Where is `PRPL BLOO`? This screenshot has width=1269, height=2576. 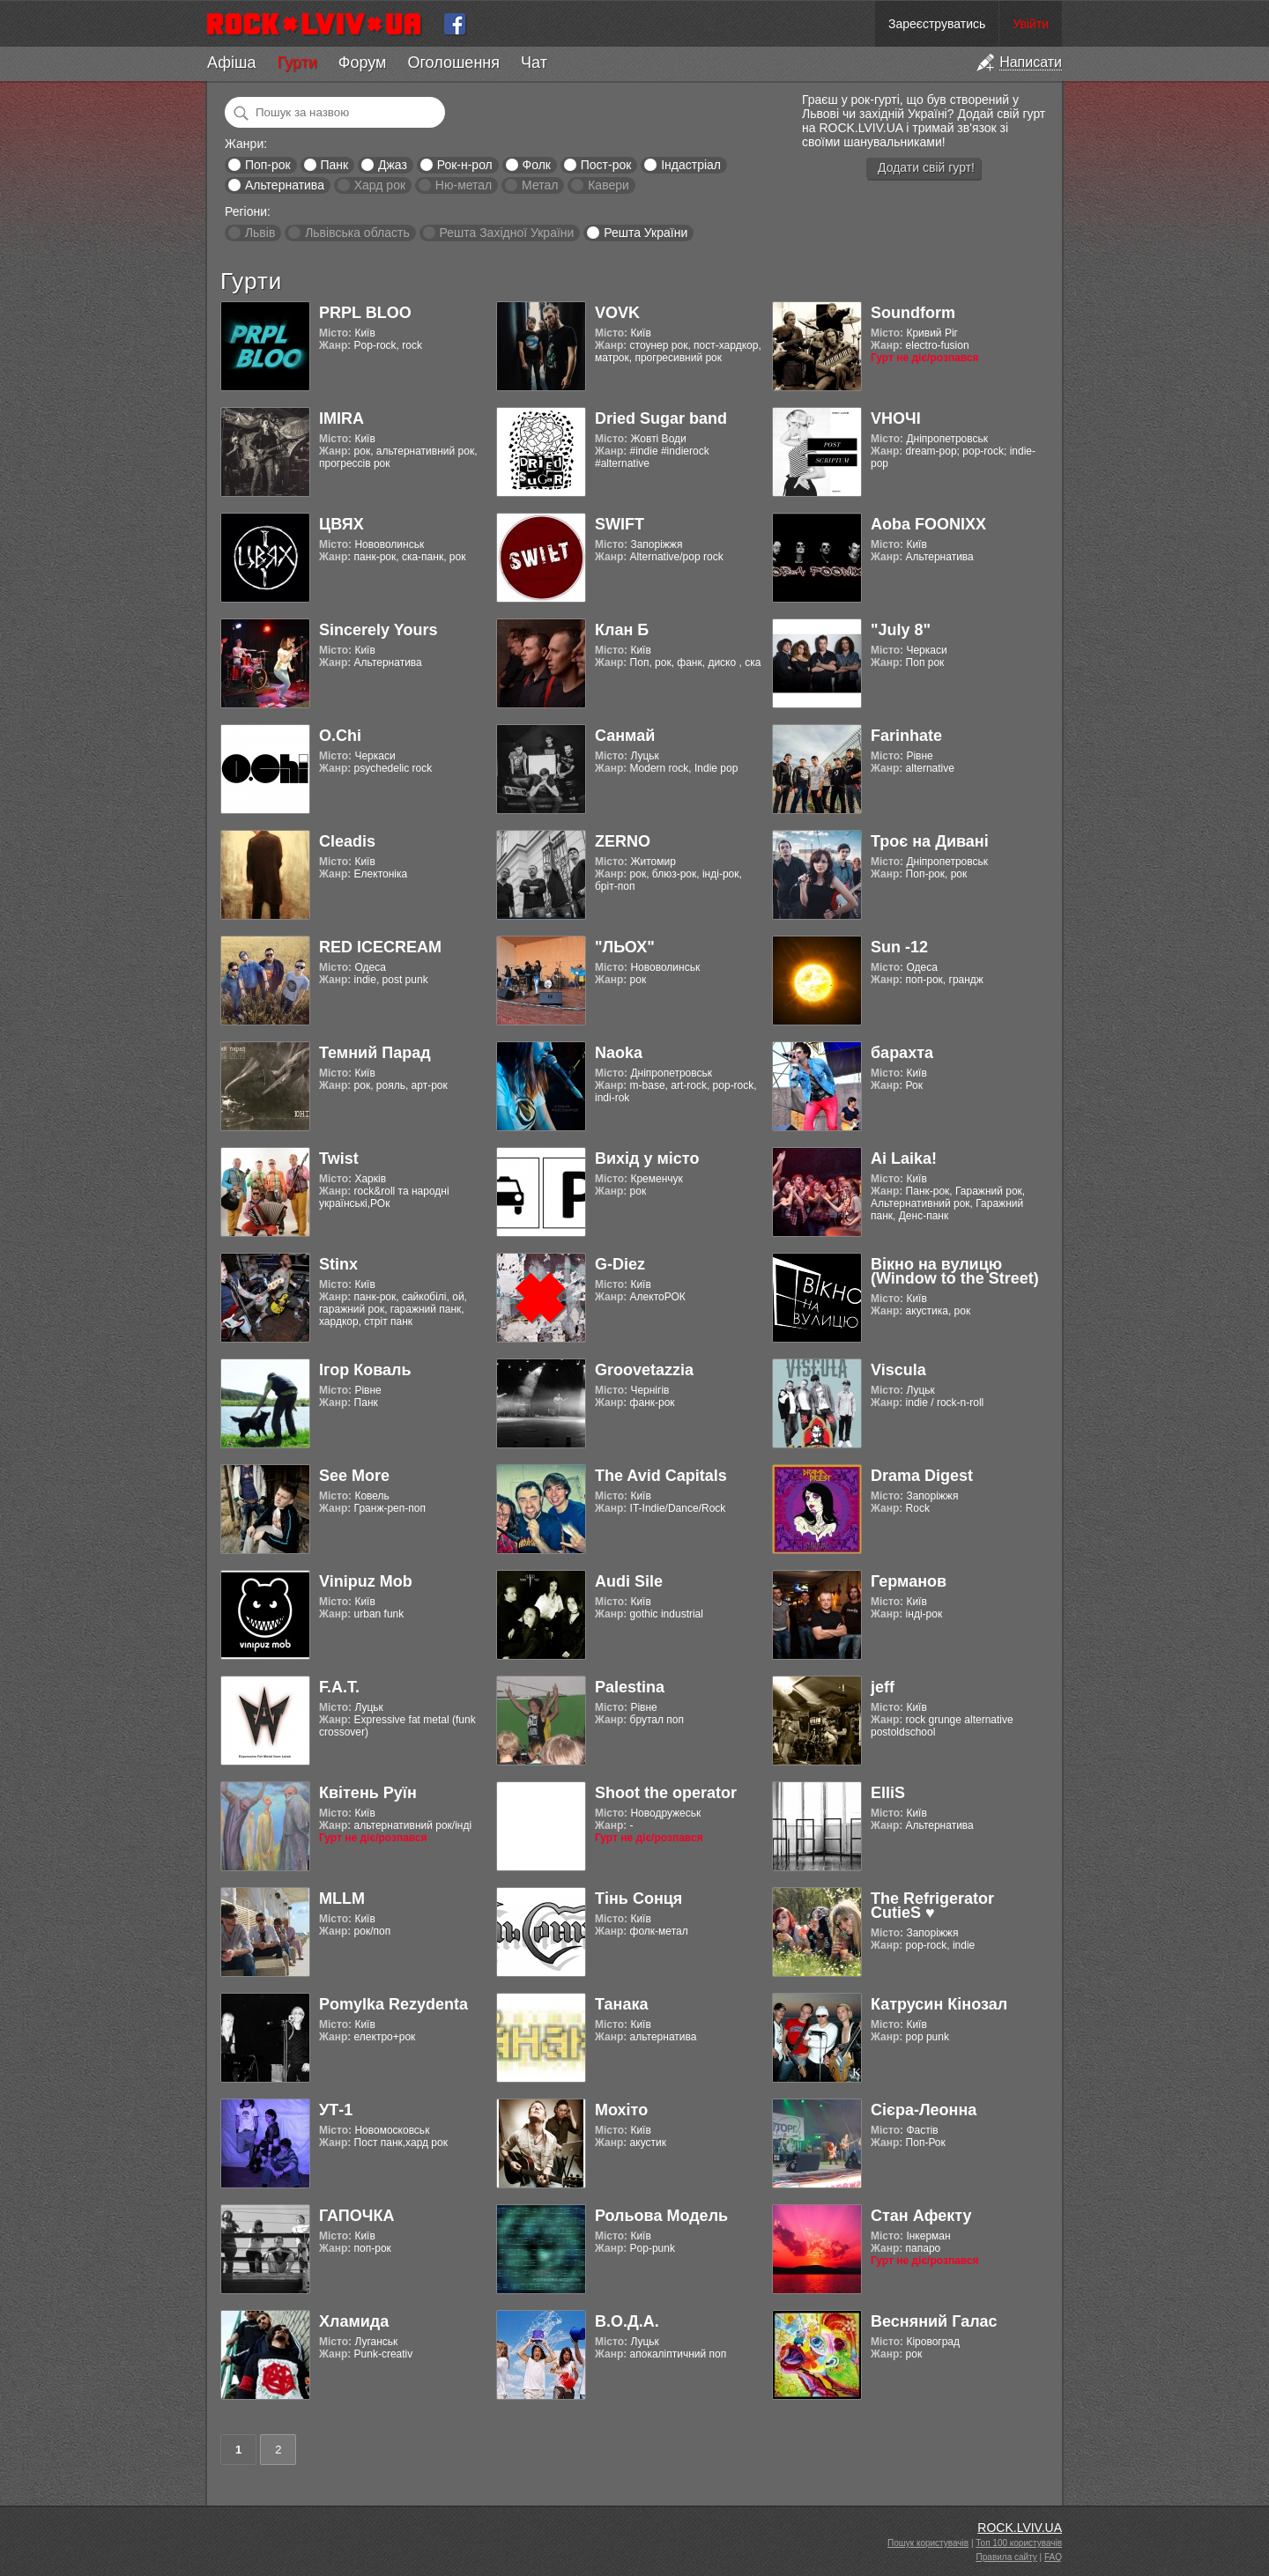 PRPL BLOO is located at coordinates (365, 313).